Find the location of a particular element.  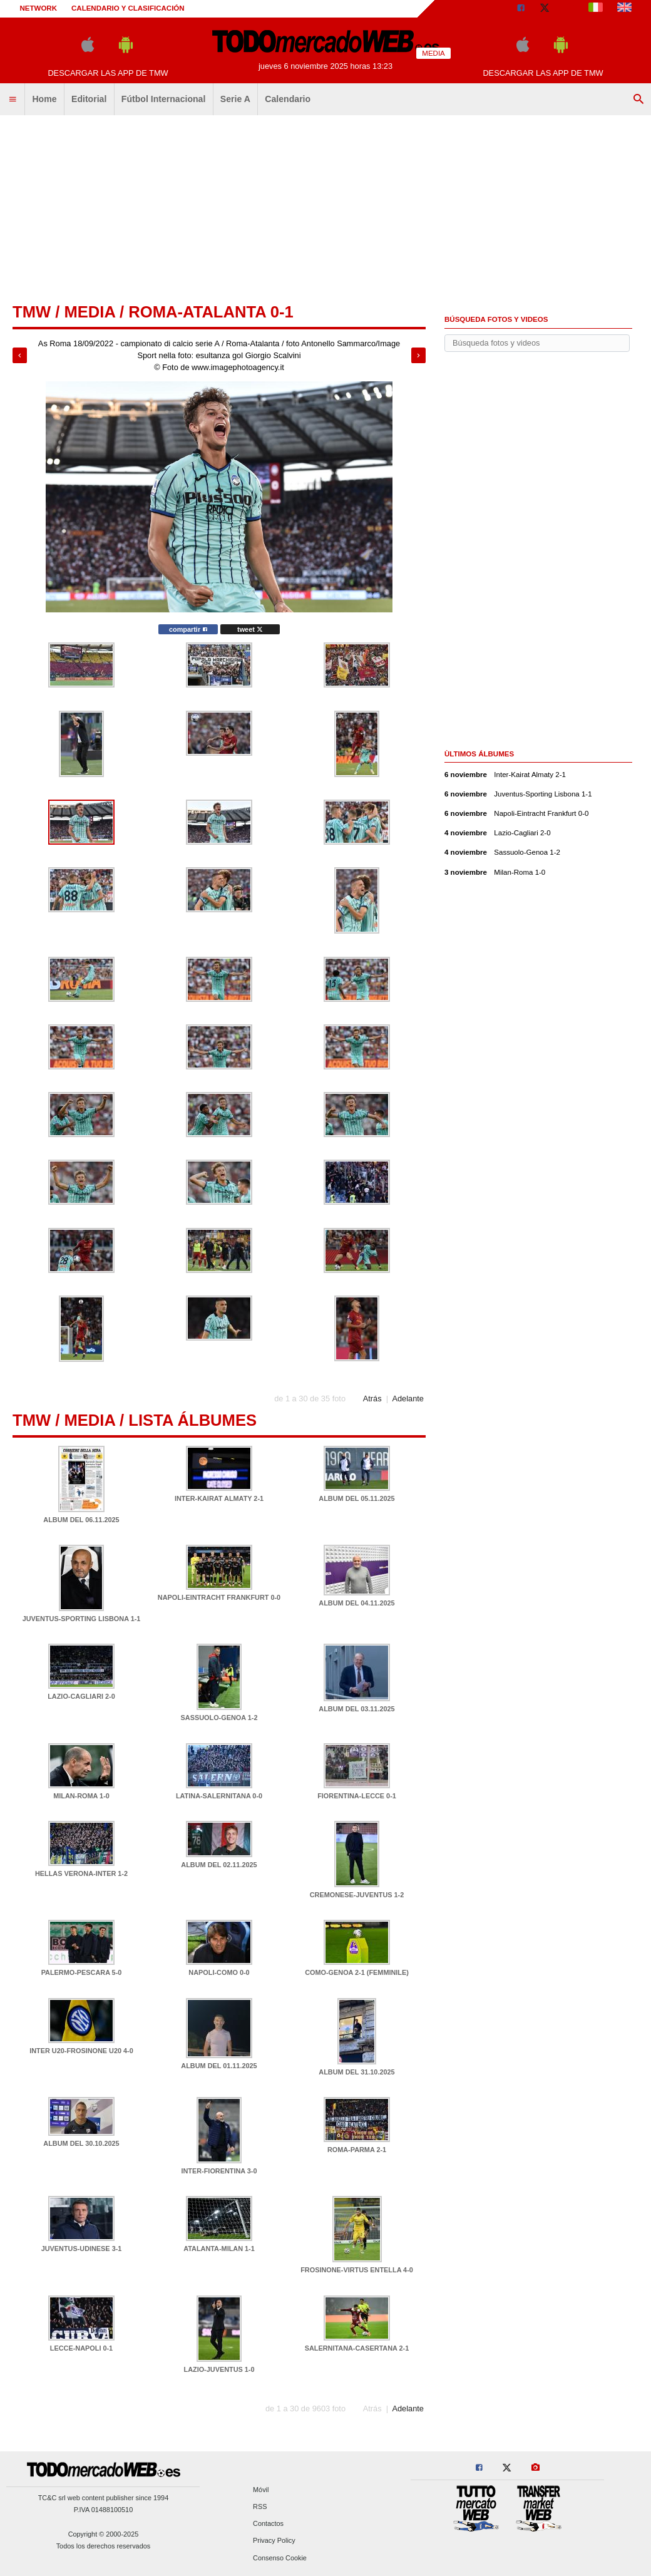

Roma-Atalanta 0-1 is located at coordinates (210, 312).